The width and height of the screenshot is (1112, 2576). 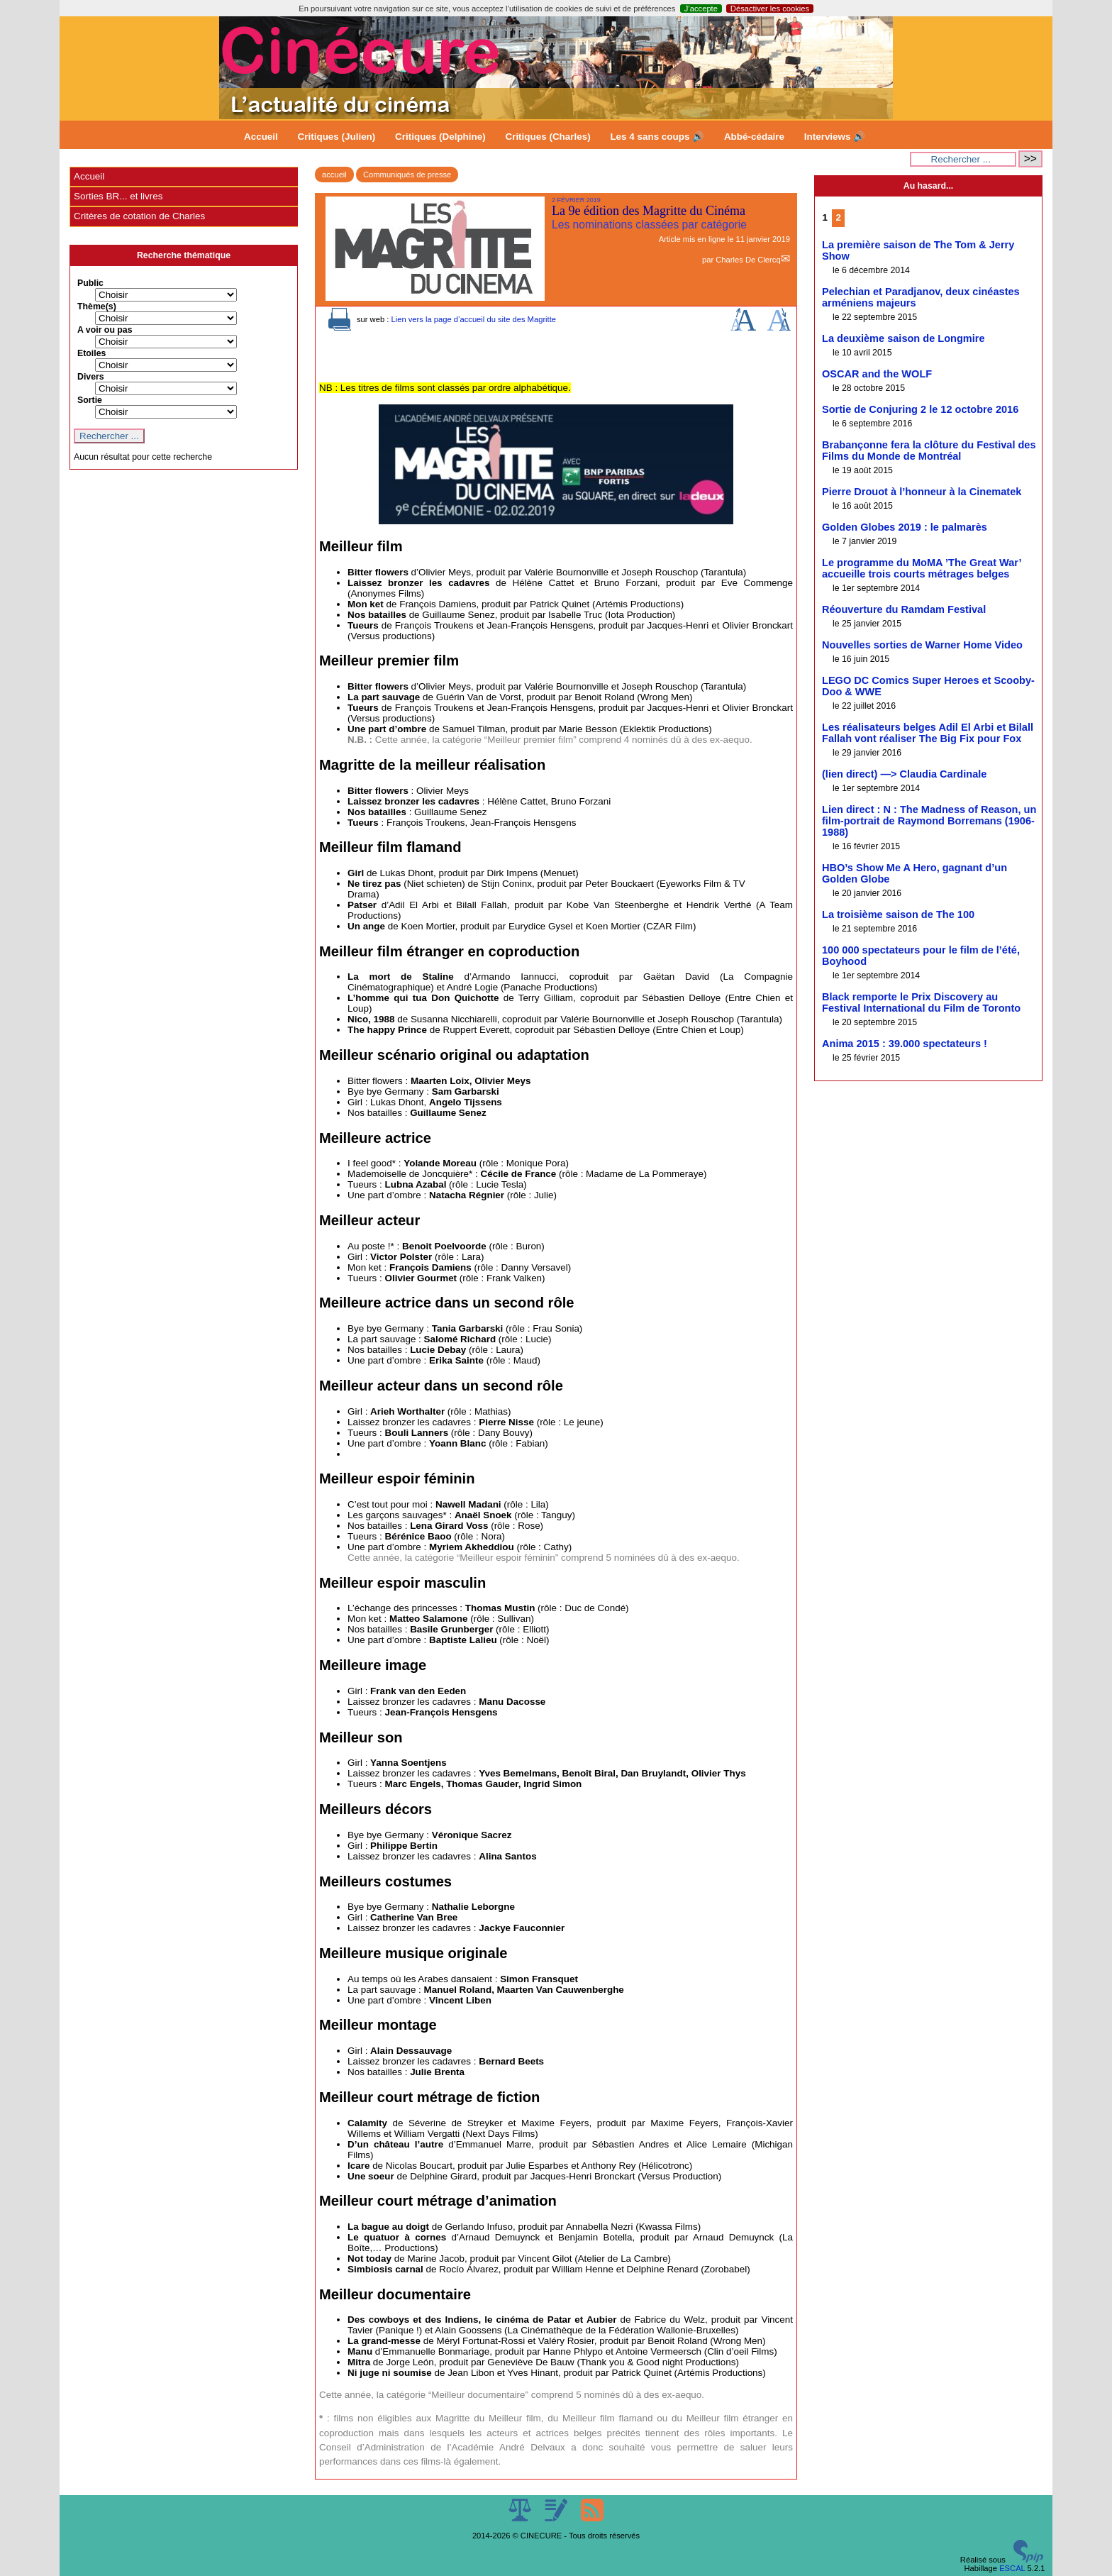 I want to click on J’accepte, so click(x=701, y=8).